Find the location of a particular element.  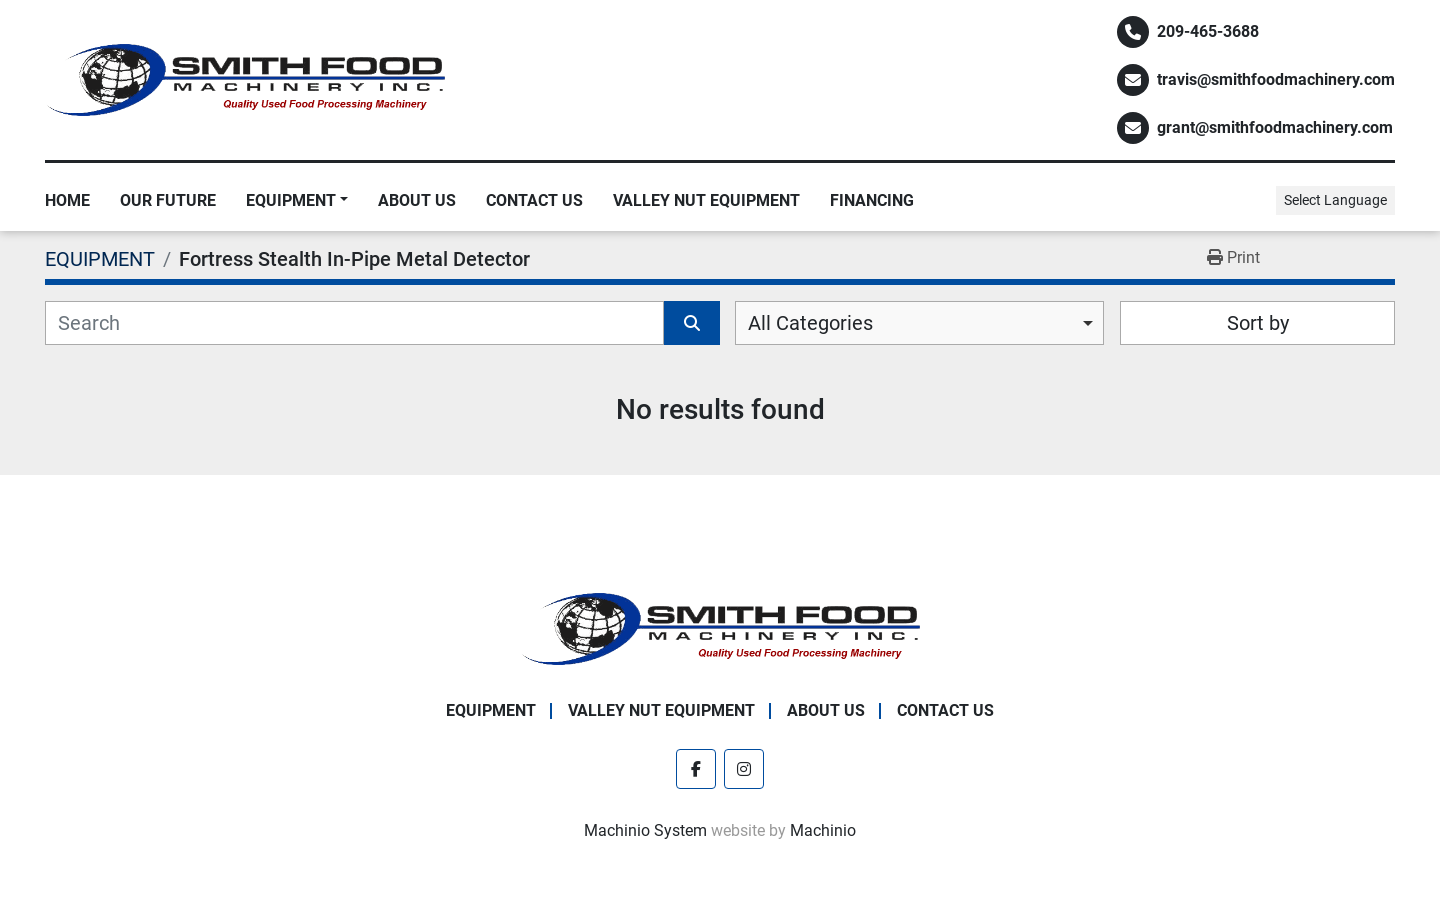

Machinio System is located at coordinates (645, 830).